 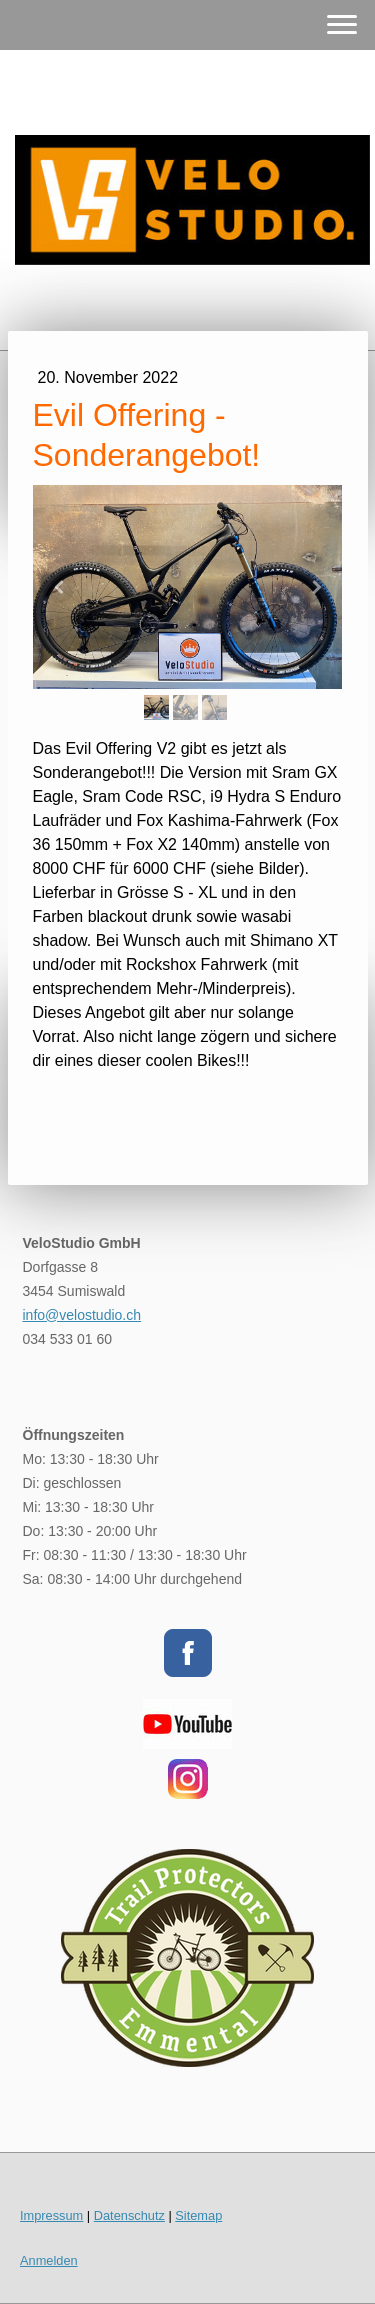 I want to click on Impressum, so click(x=51, y=2215).